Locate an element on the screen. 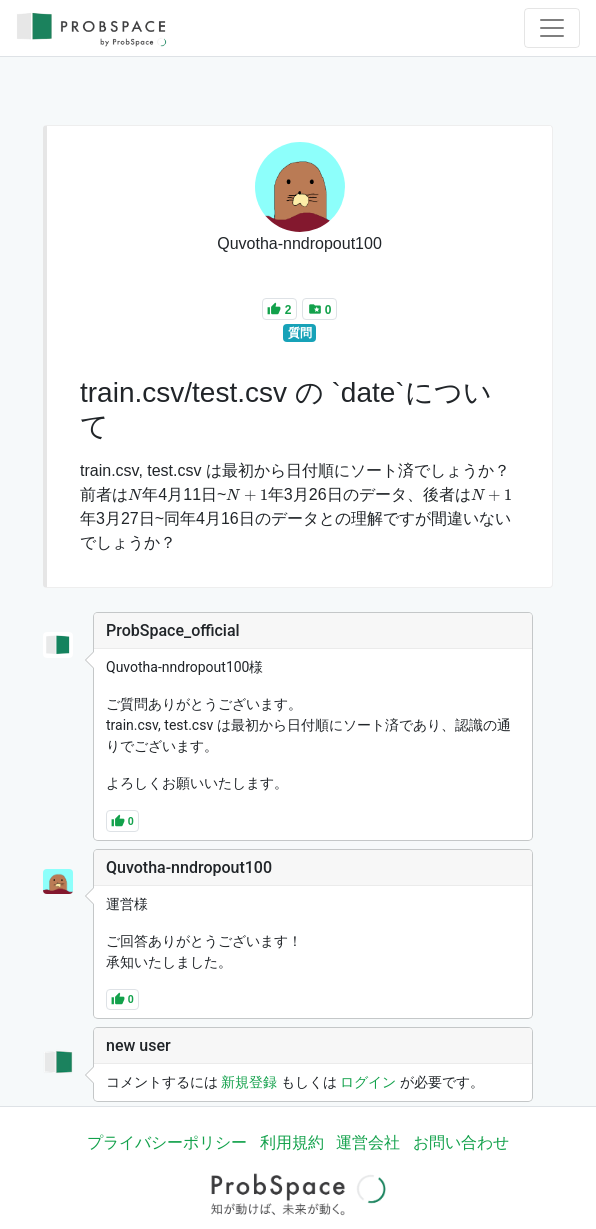  新規登録 is located at coordinates (249, 1082).